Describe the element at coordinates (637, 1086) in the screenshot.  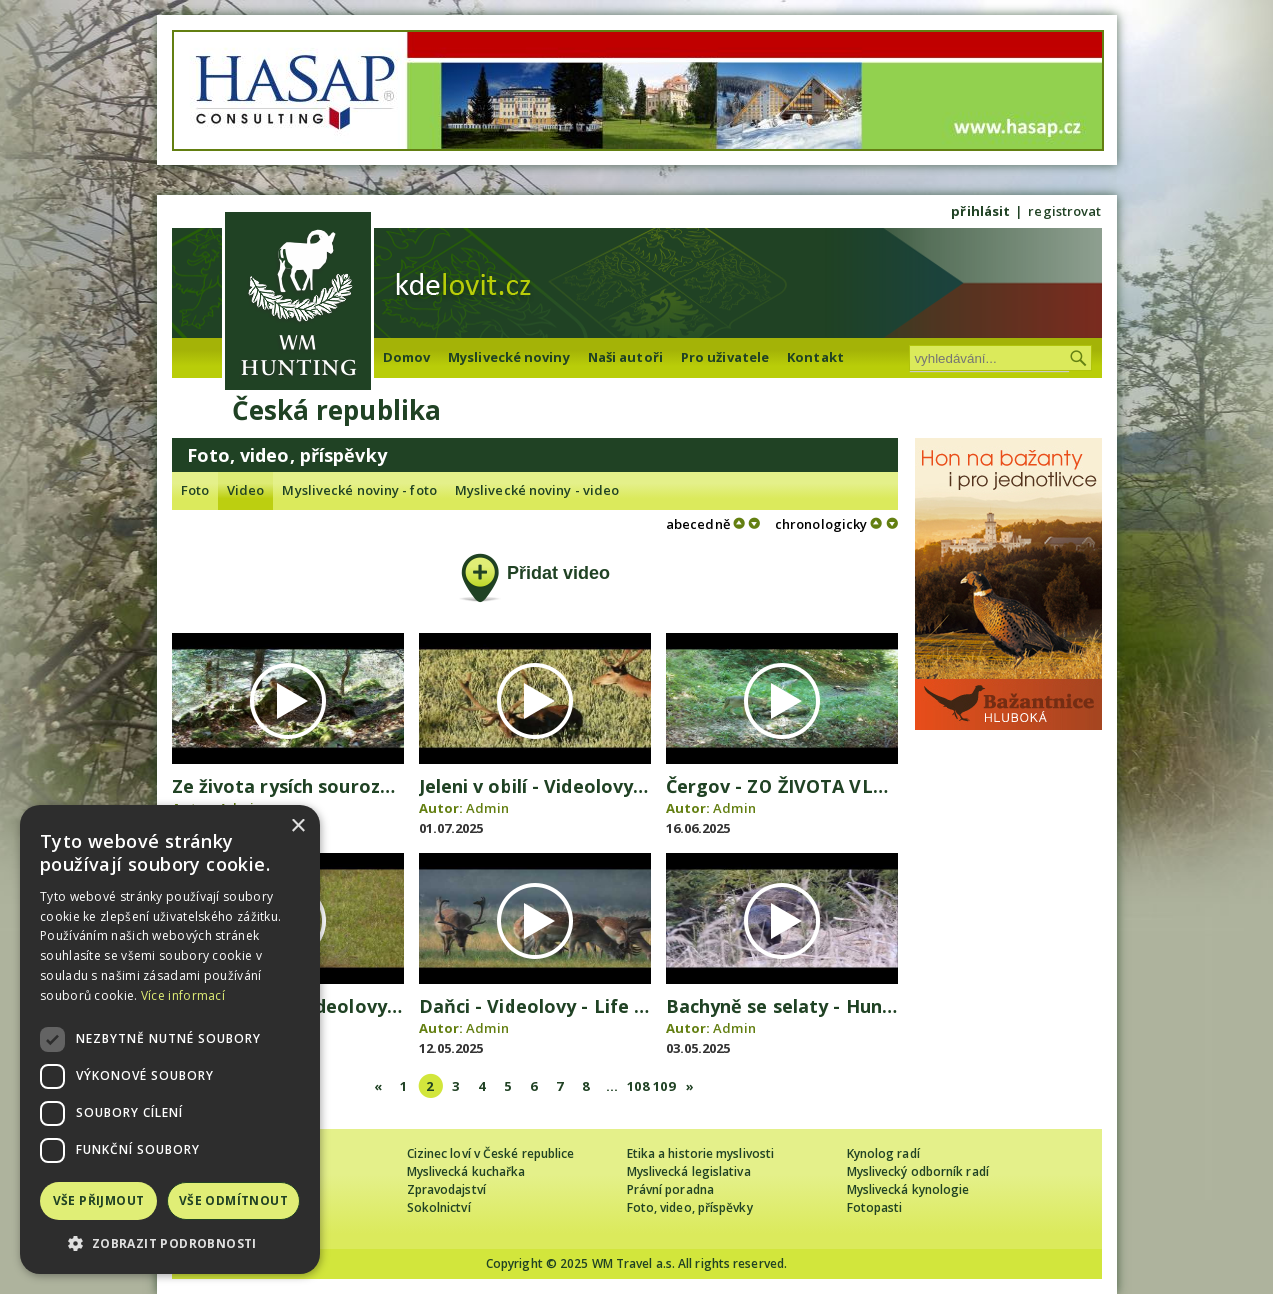
I see `108` at that location.